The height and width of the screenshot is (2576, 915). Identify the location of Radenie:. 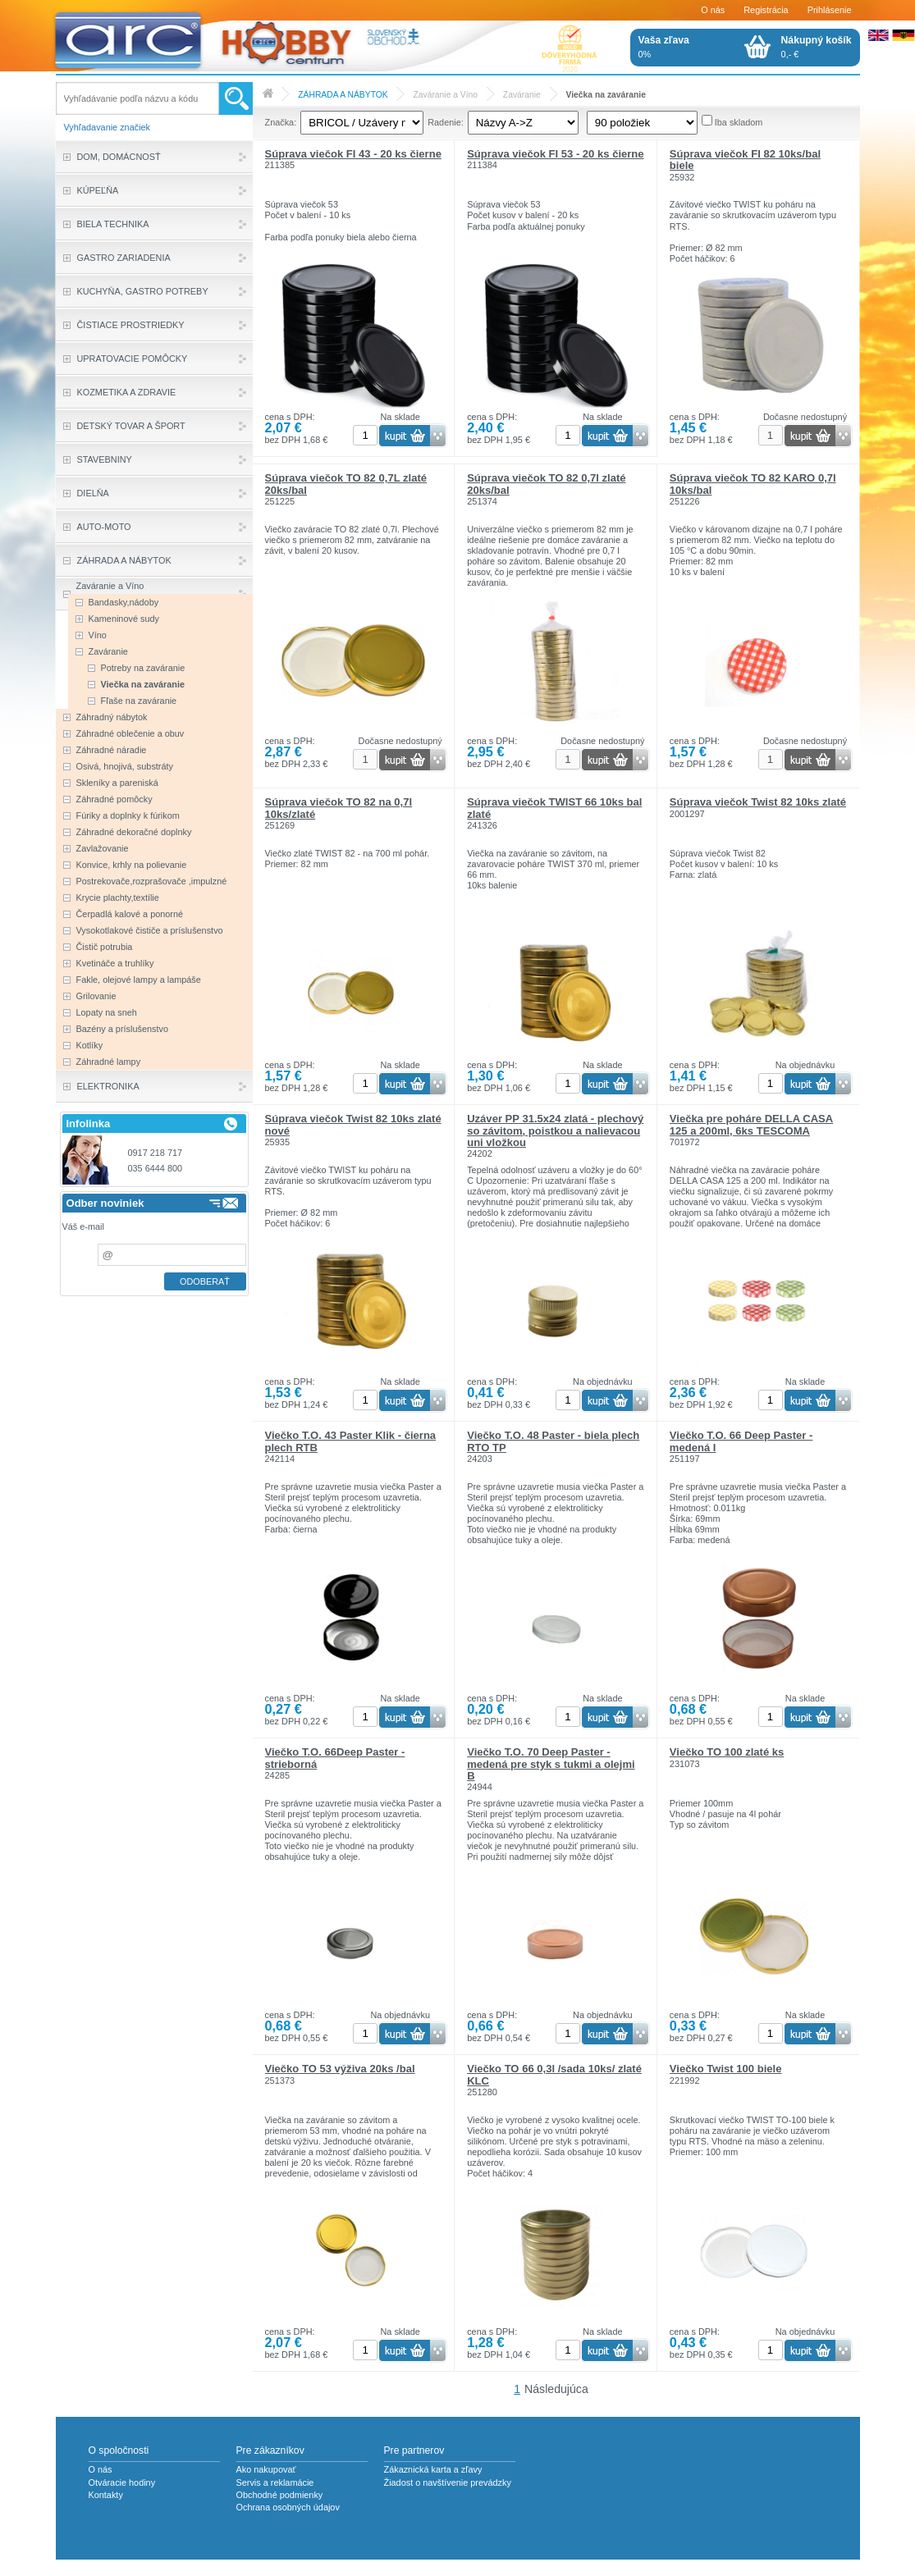
(446, 122).